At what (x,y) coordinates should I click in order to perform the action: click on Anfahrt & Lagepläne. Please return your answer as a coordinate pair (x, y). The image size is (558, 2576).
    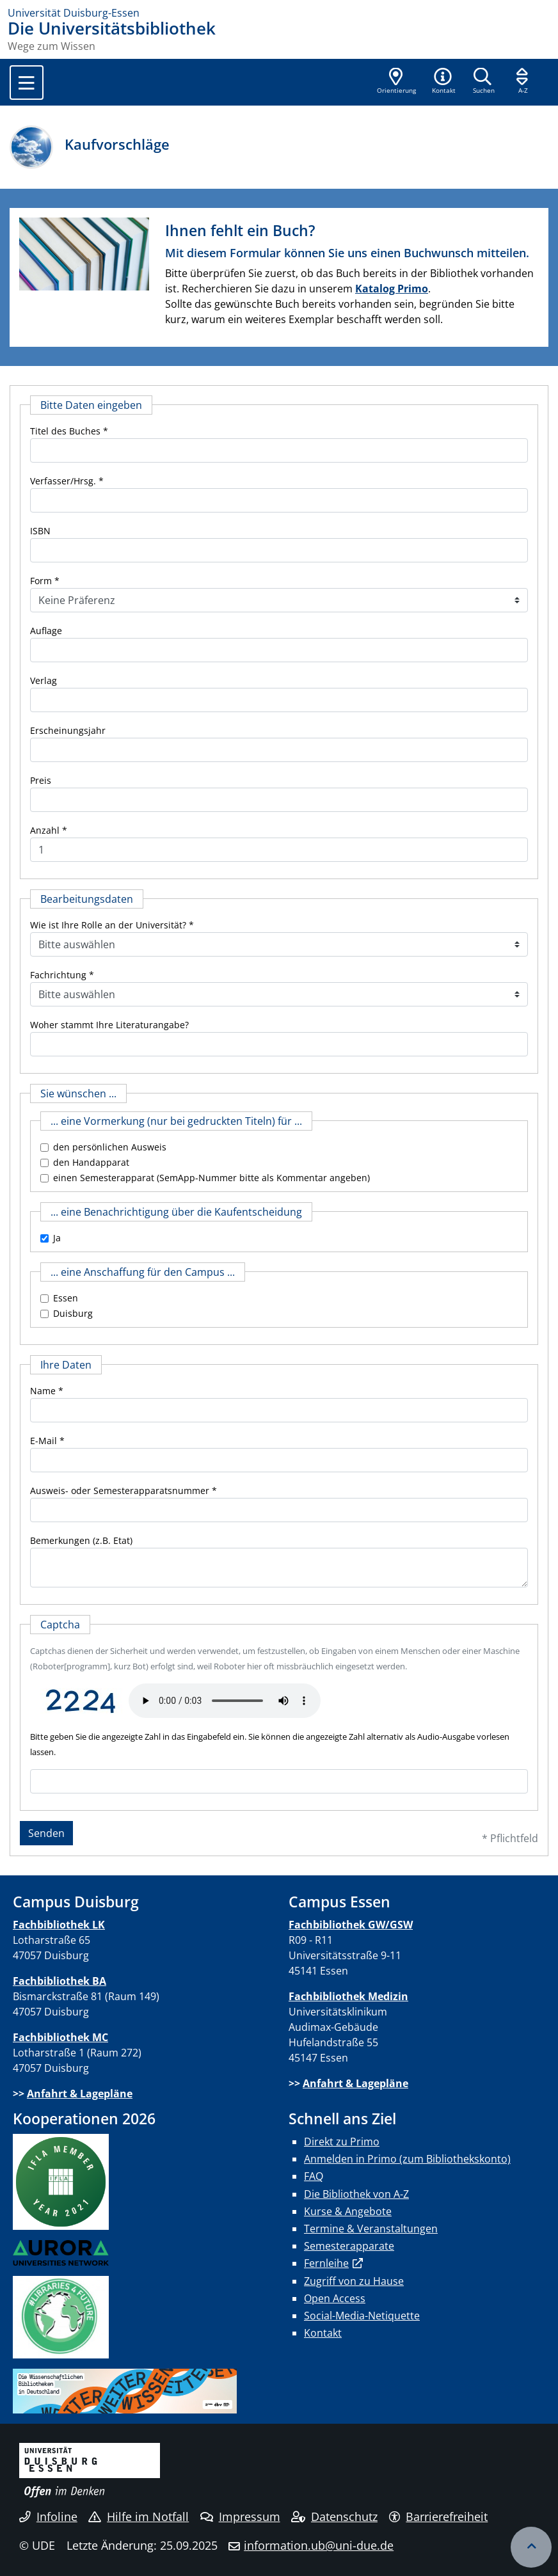
    Looking at the image, I should click on (79, 2094).